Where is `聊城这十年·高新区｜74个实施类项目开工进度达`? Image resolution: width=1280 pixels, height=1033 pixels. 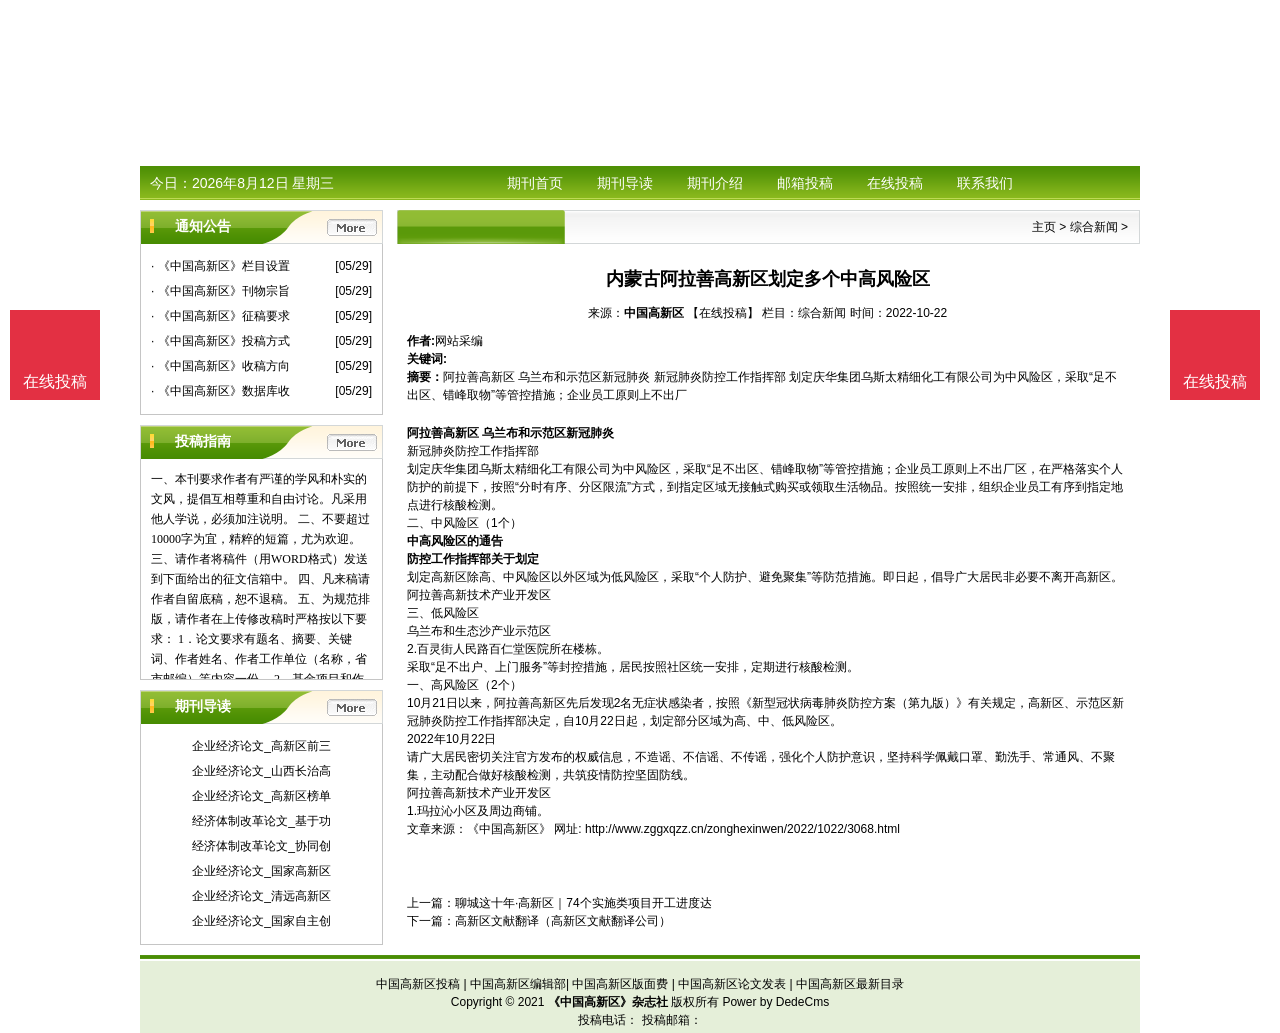 聊城这十年·高新区｜74个实施类项目开工进度达 is located at coordinates (583, 903).